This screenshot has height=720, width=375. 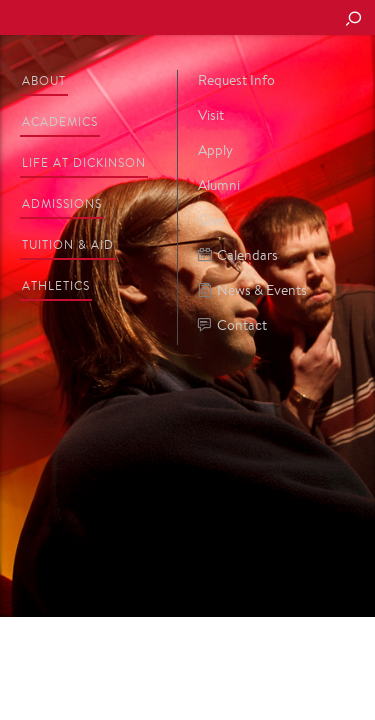 What do you see at coordinates (211, 115) in the screenshot?
I see `Visit` at bounding box center [211, 115].